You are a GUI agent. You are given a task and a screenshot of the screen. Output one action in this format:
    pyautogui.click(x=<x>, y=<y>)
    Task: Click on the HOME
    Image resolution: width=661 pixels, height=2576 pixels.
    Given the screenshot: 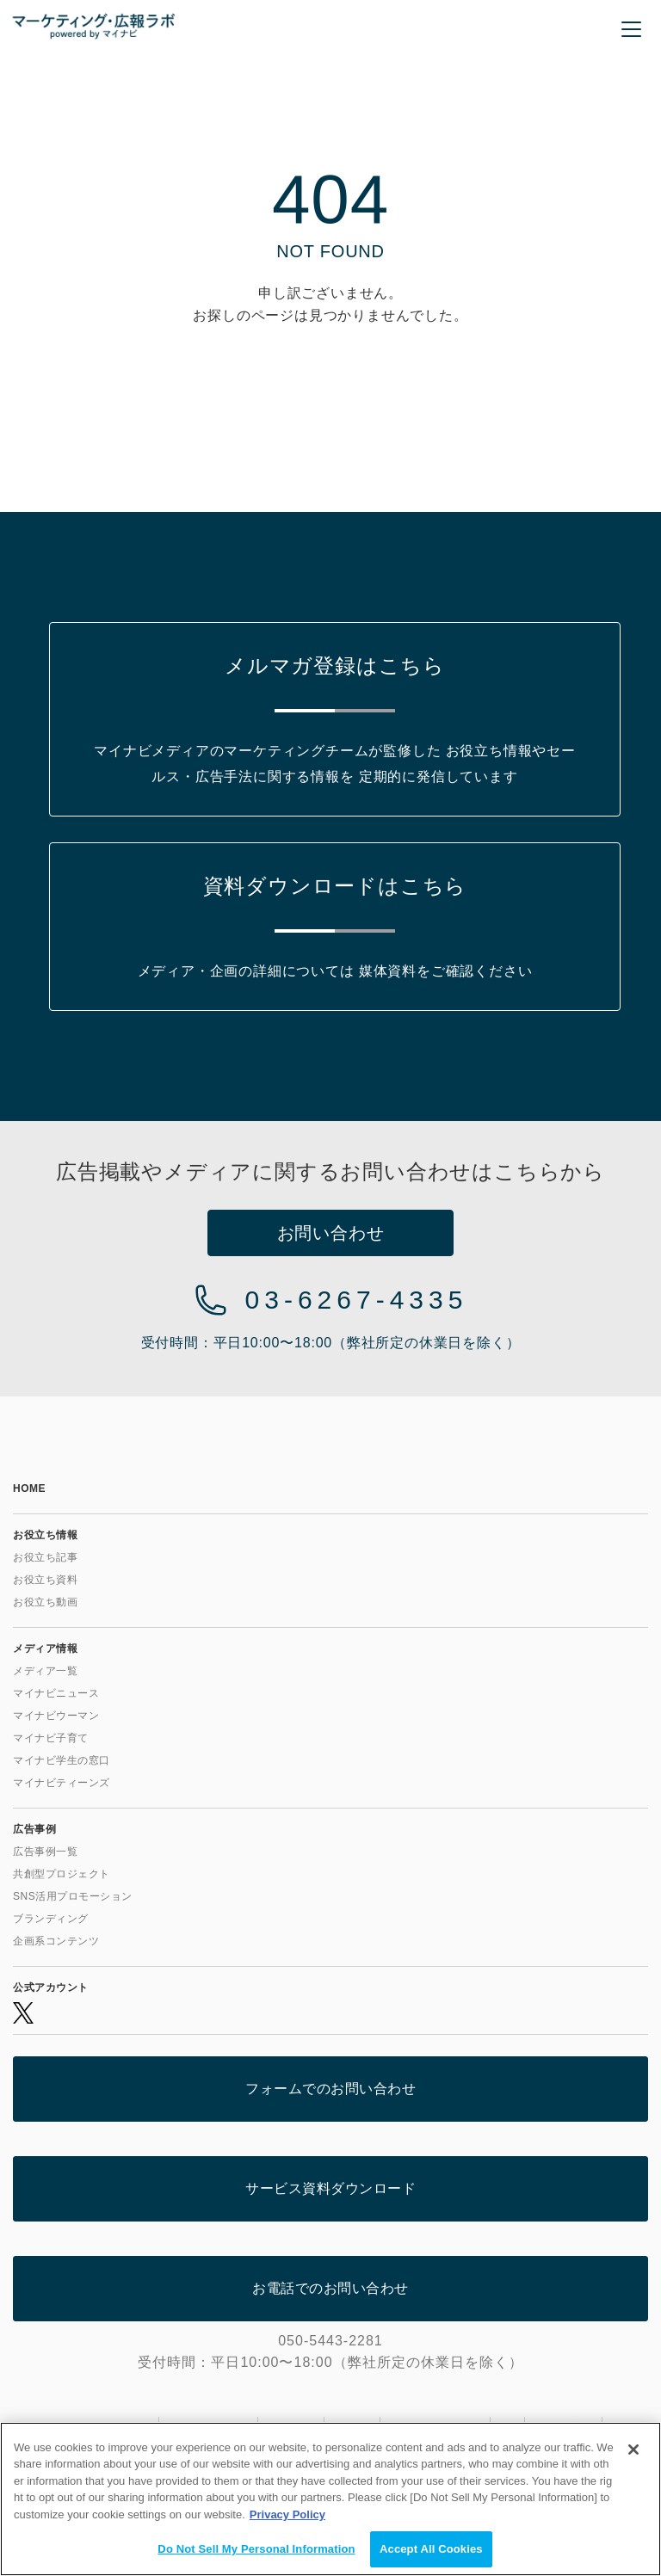 What is the action you would take?
    pyautogui.click(x=29, y=1488)
    